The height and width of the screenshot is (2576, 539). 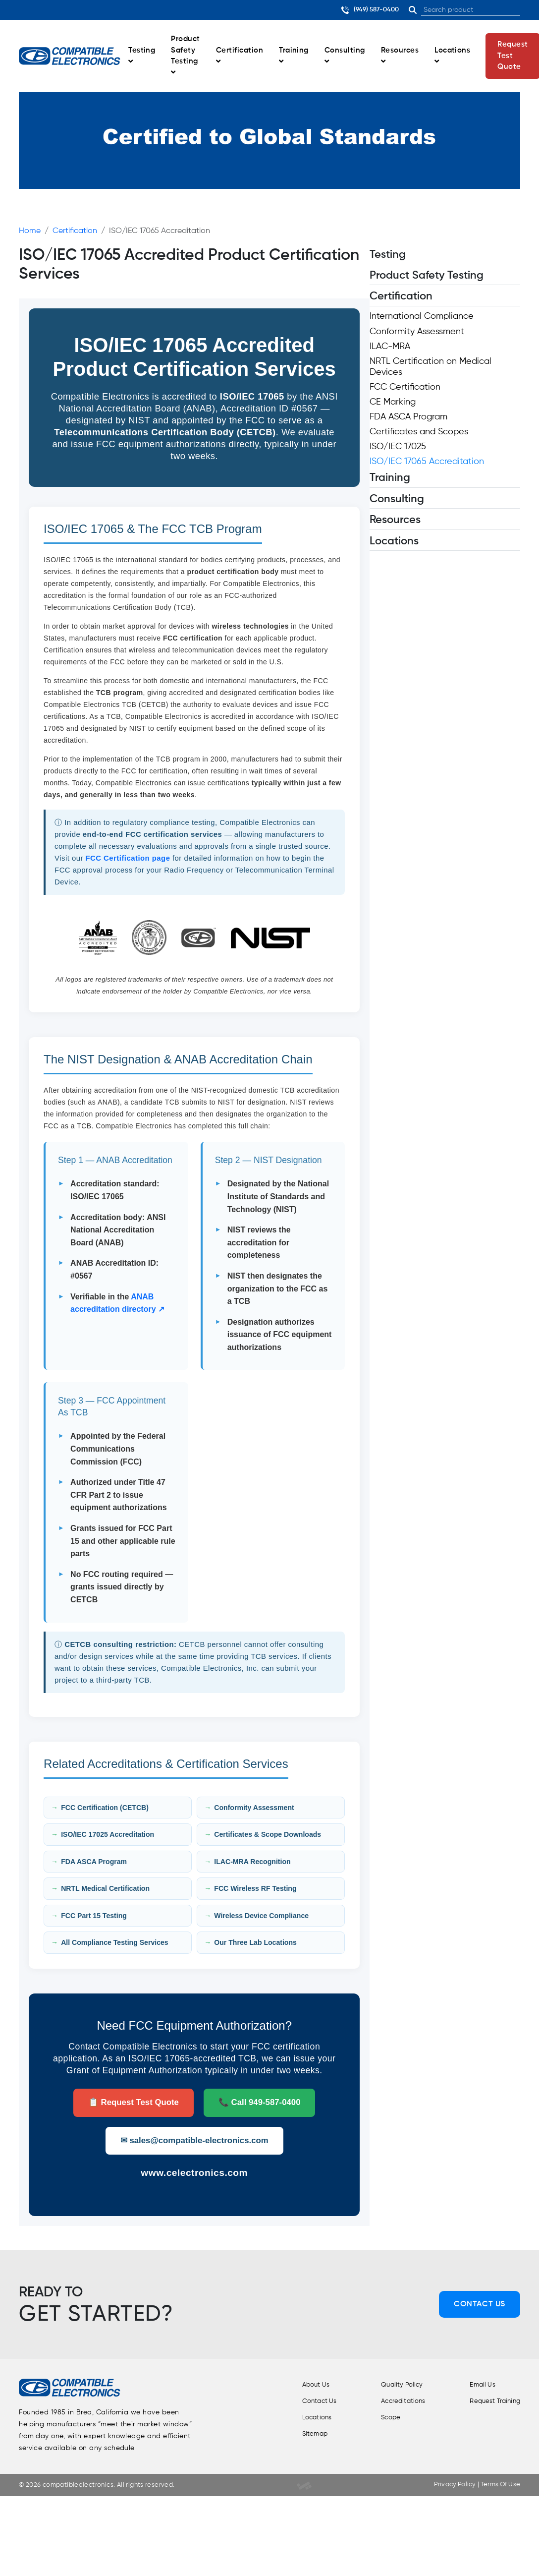 I want to click on FCC Wireless RF Testing, so click(x=255, y=1888).